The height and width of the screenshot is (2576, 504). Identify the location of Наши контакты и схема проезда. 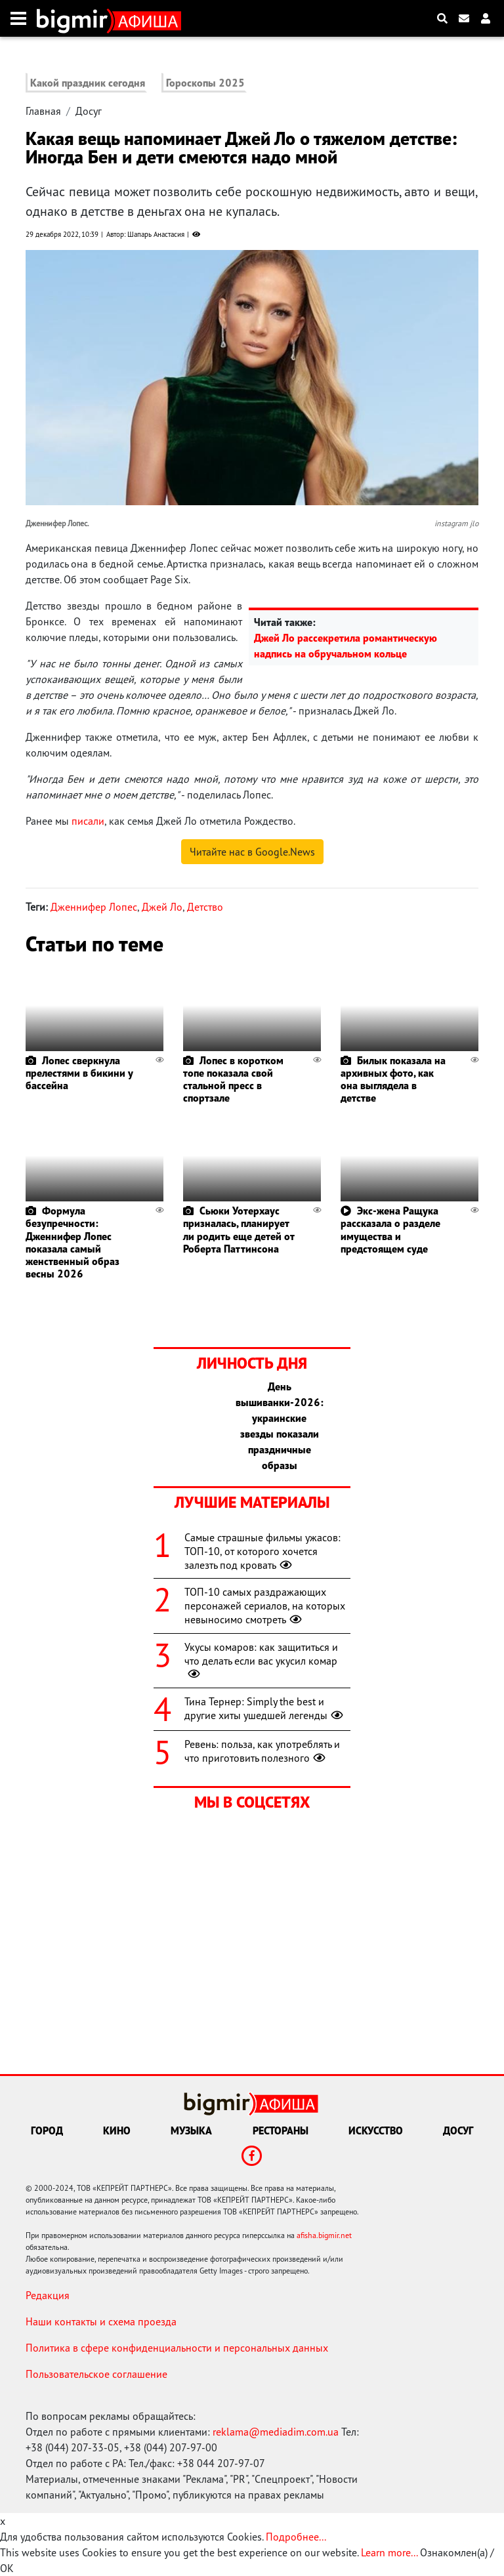
(101, 2321).